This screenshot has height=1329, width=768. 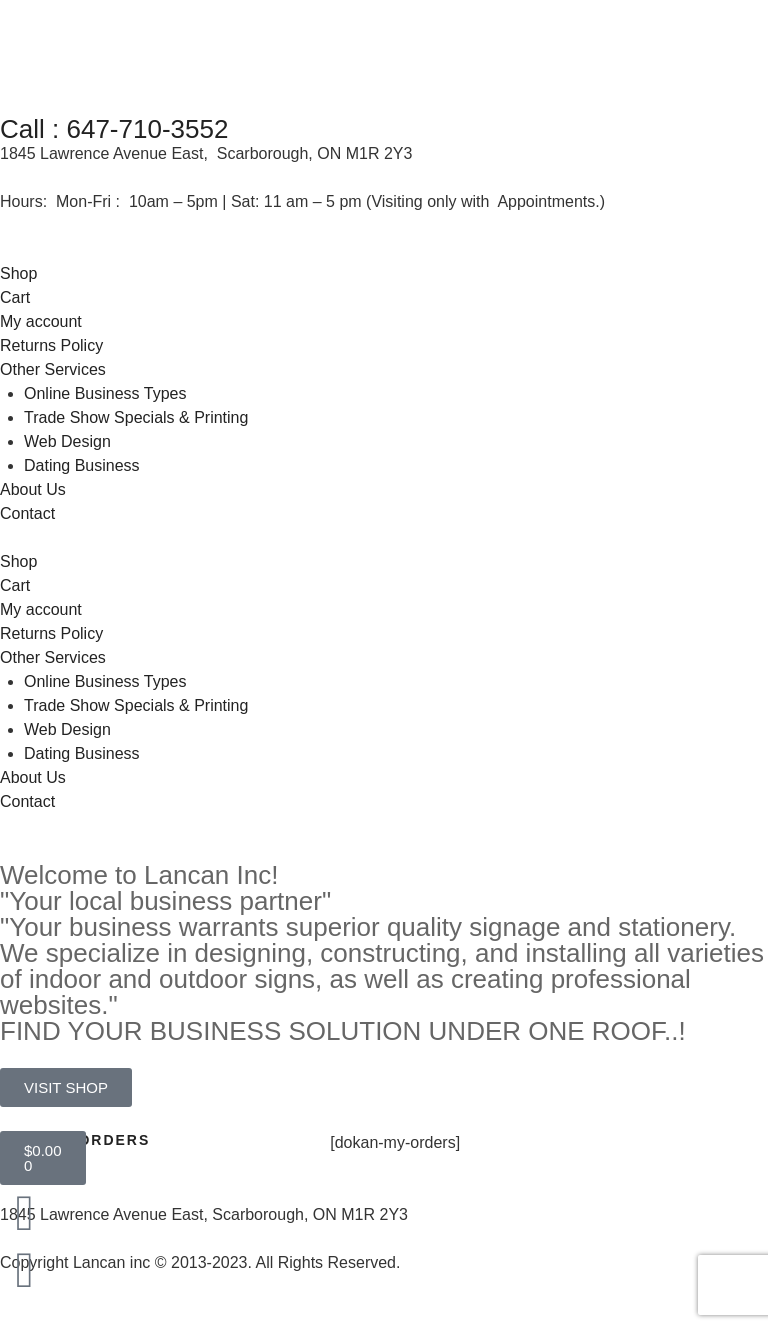 I want to click on Online Business Types, so click(x=105, y=393).